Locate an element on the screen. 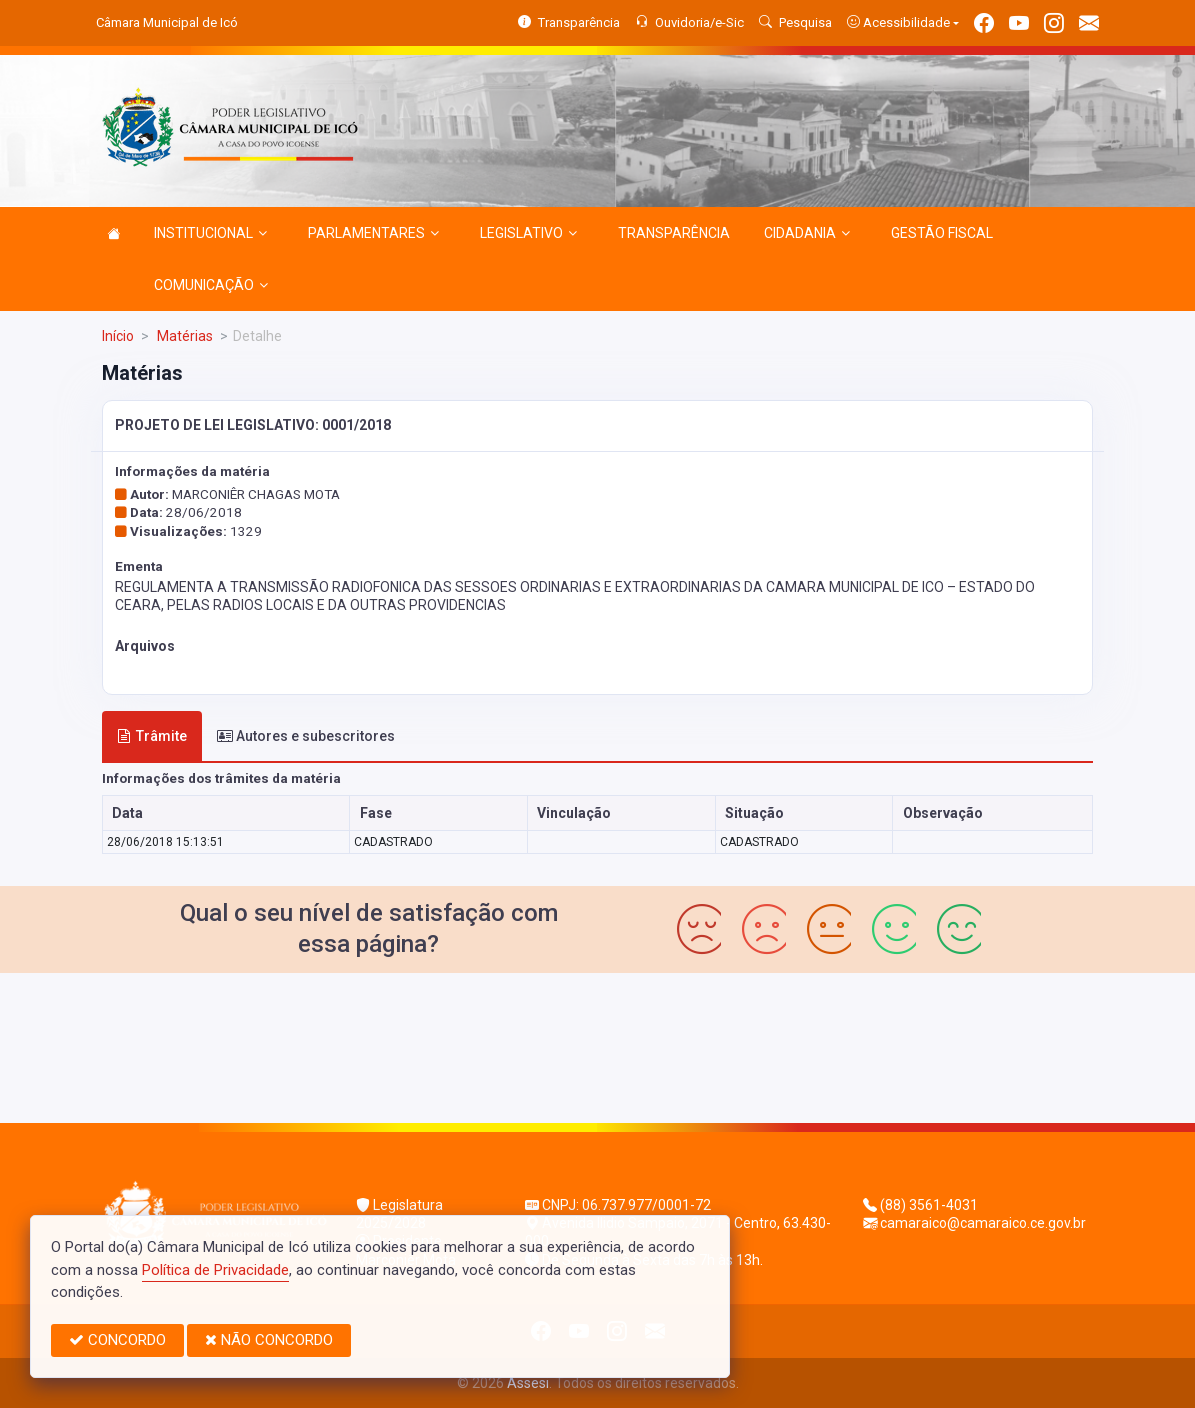 Image resolution: width=1195 pixels, height=1408 pixels. Matérias is located at coordinates (183, 336).